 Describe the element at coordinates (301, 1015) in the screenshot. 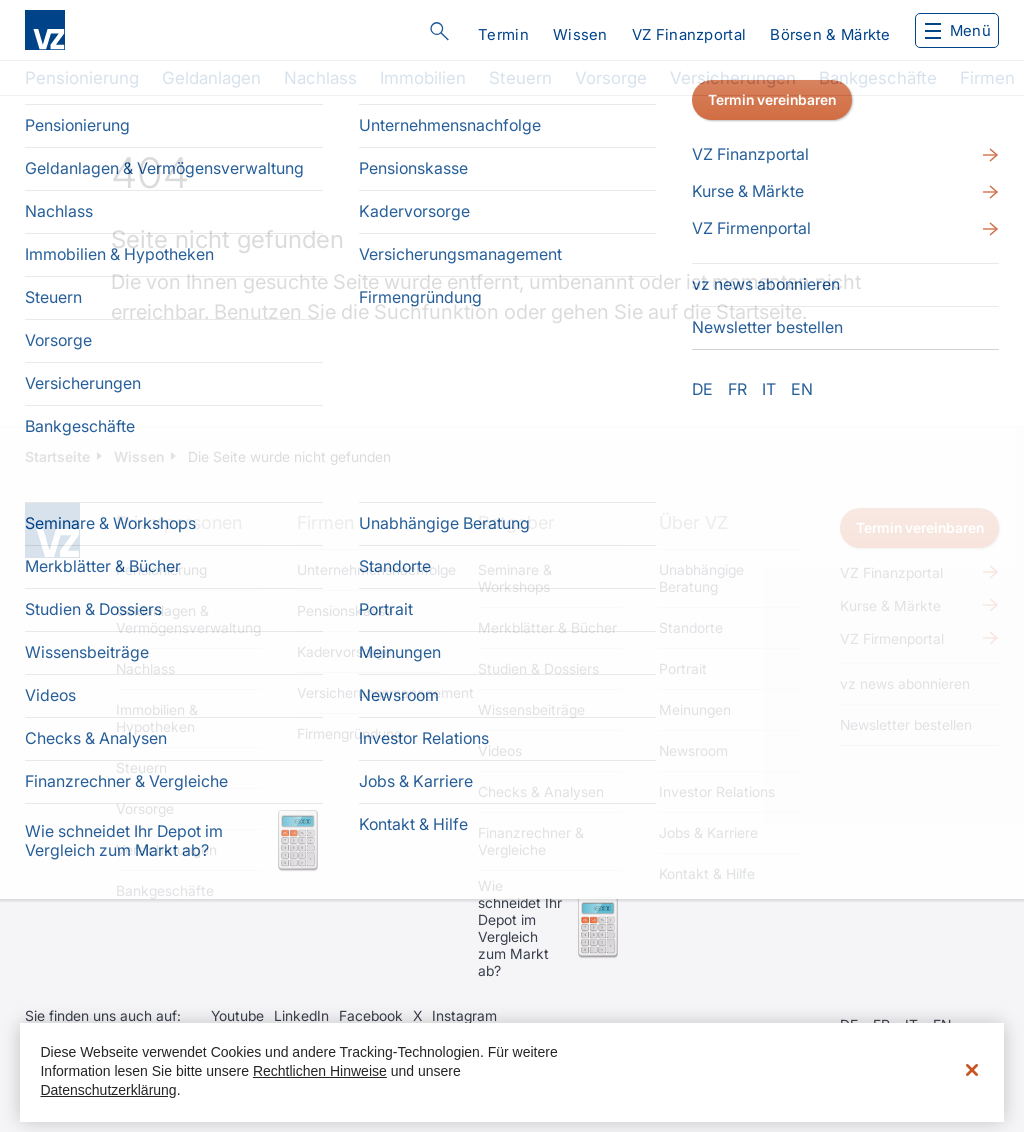

I see `LinkedIn` at that location.